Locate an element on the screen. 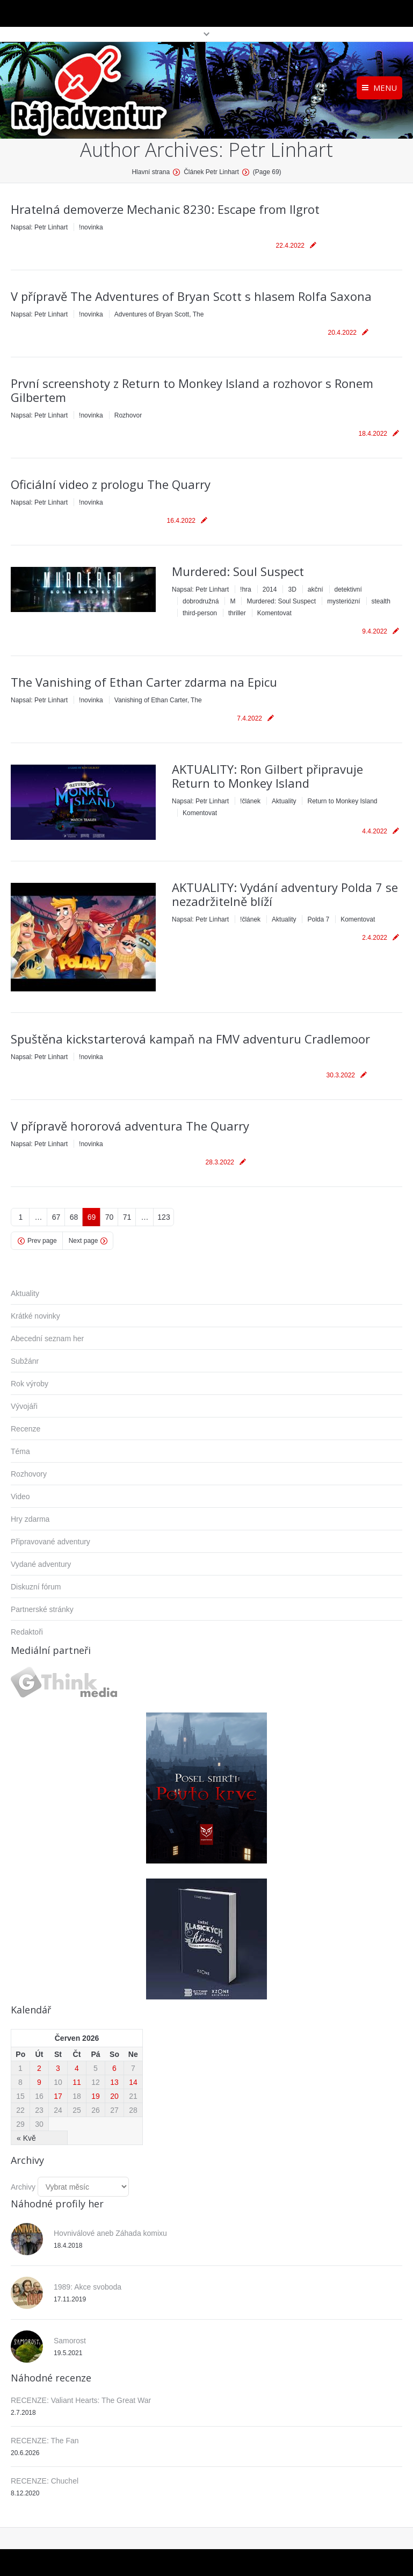  1989: Akce svoboda is located at coordinates (87, 2287).